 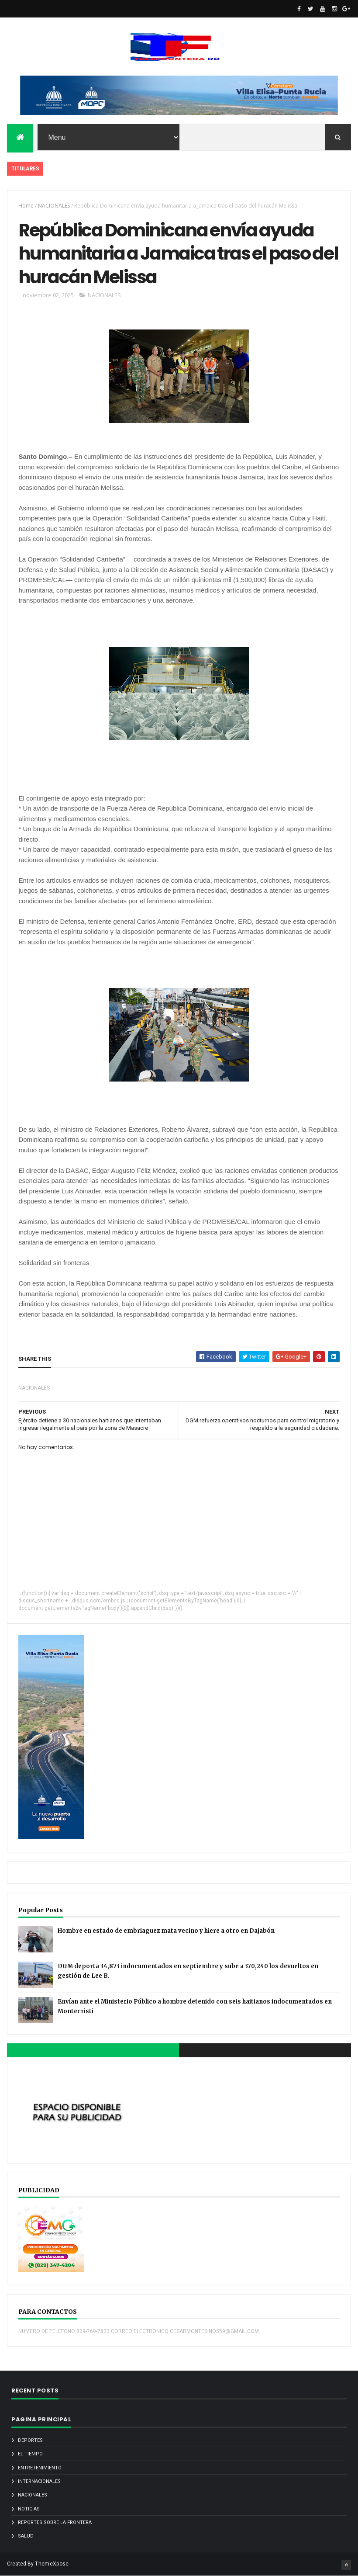 I want to click on NACIONALES, so click(x=54, y=205).